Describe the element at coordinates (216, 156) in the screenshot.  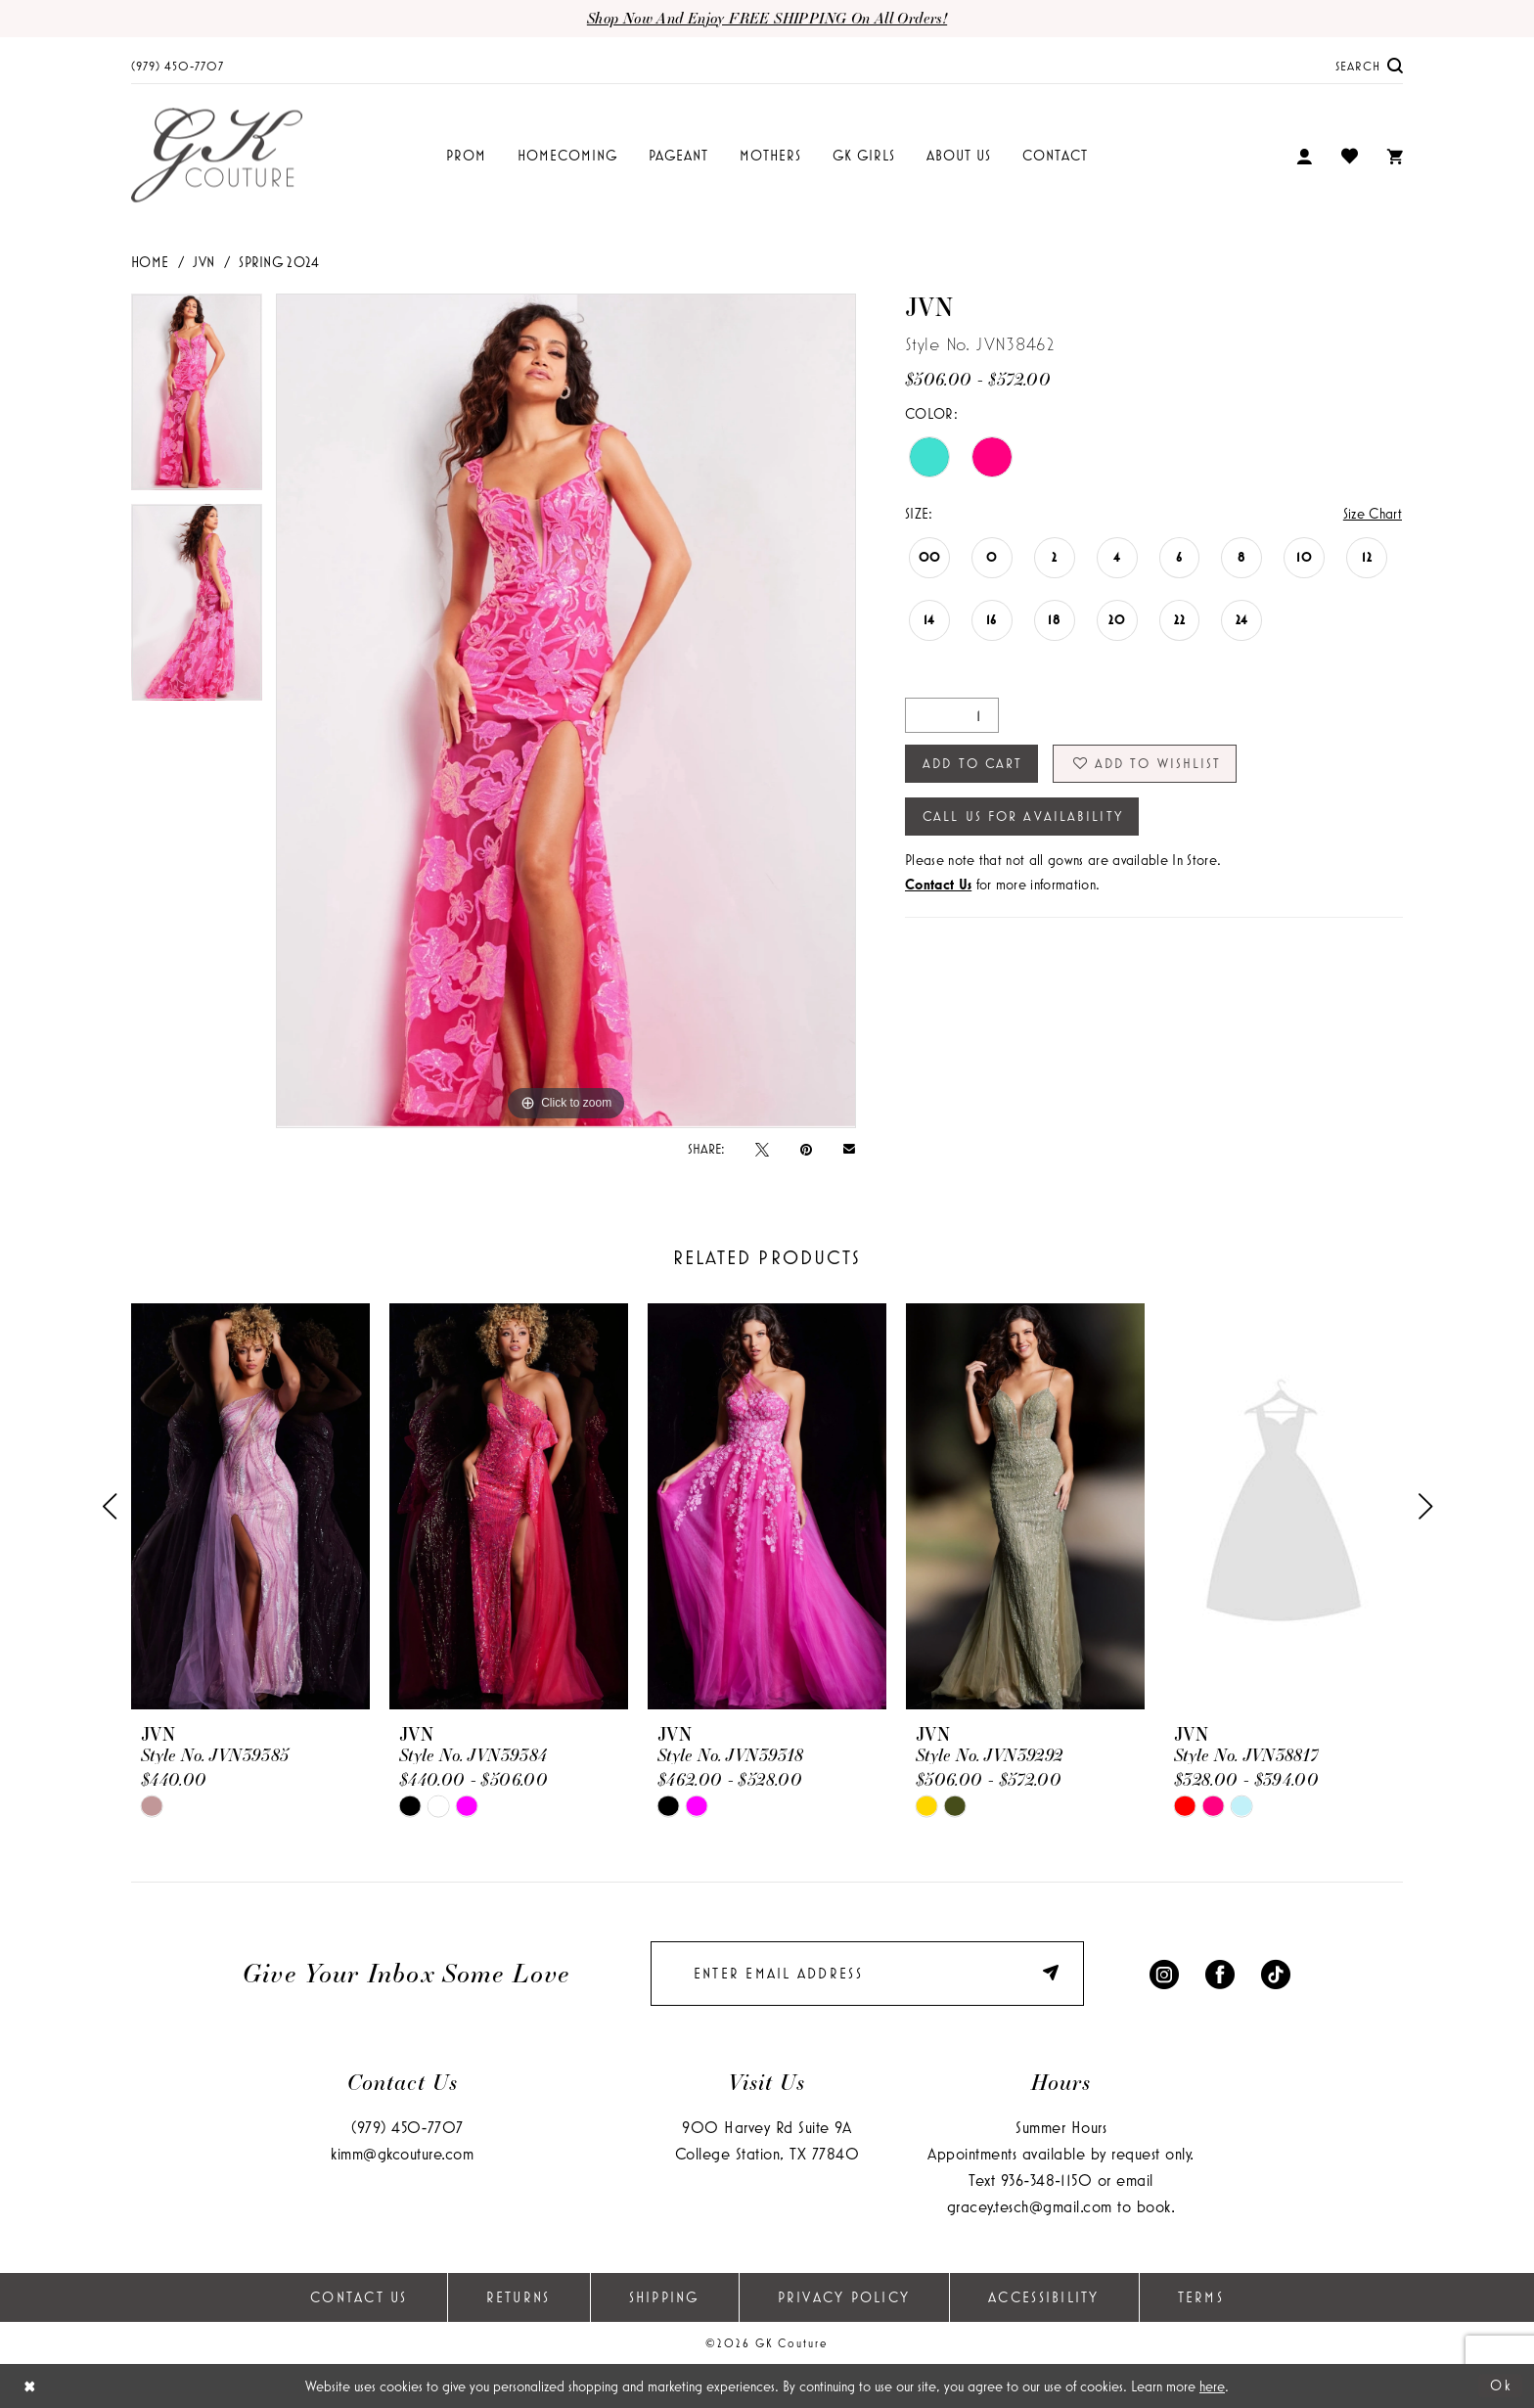
I see `[GK Couture]` at that location.